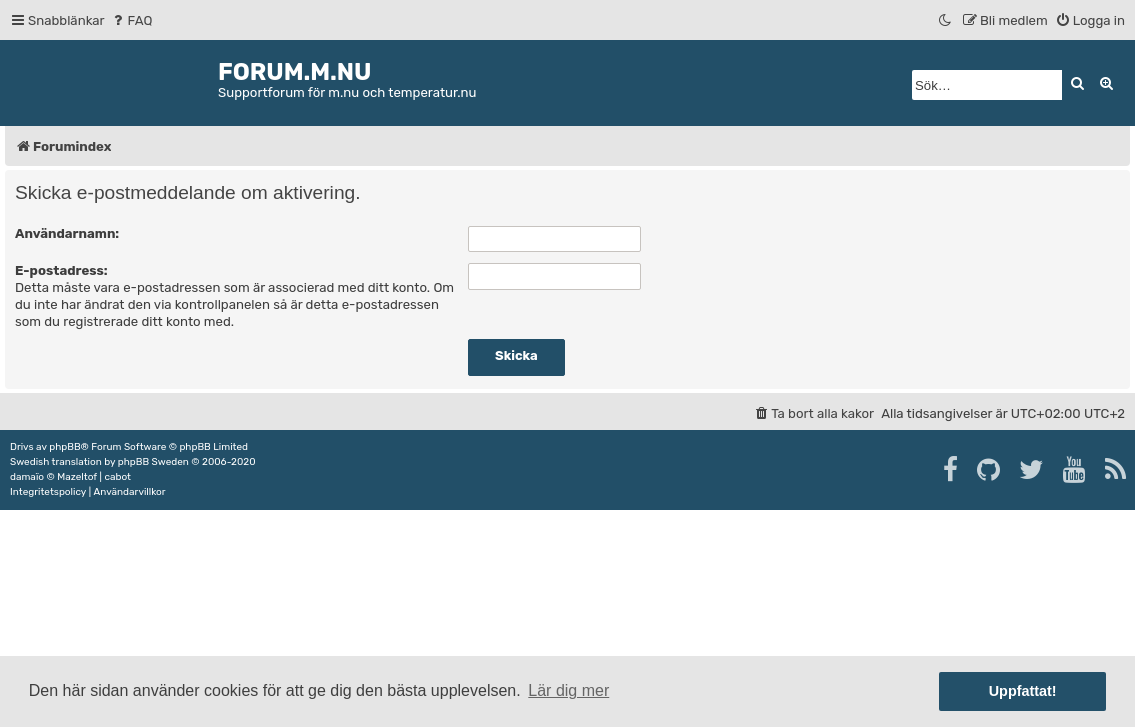  Describe the element at coordinates (64, 447) in the screenshot. I see `phpBB` at that location.